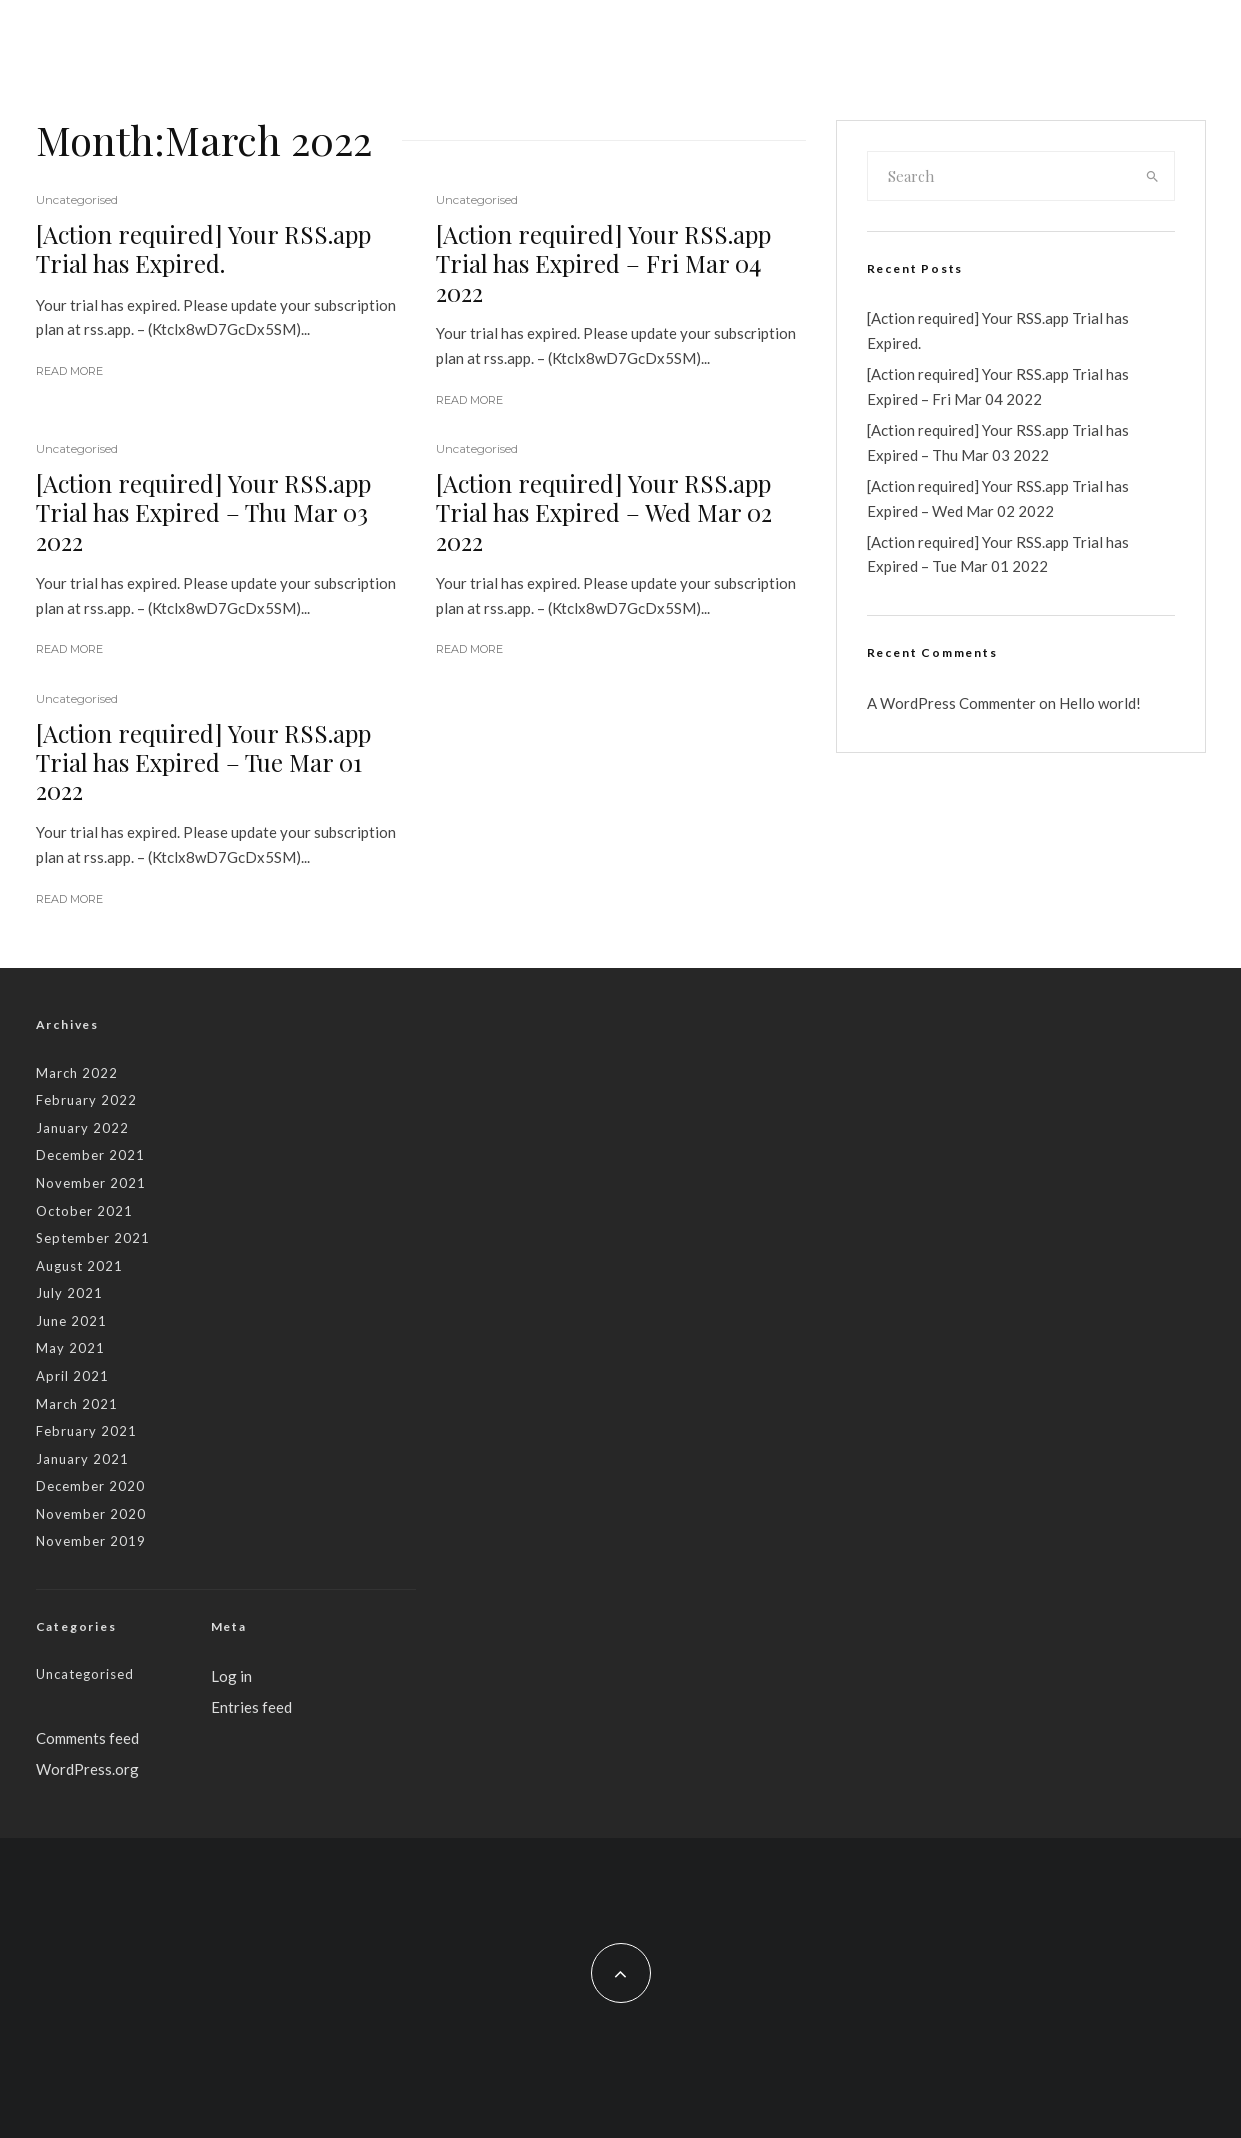 This screenshot has width=1241, height=2138. What do you see at coordinates (87, 1769) in the screenshot?
I see `WordPress.org` at bounding box center [87, 1769].